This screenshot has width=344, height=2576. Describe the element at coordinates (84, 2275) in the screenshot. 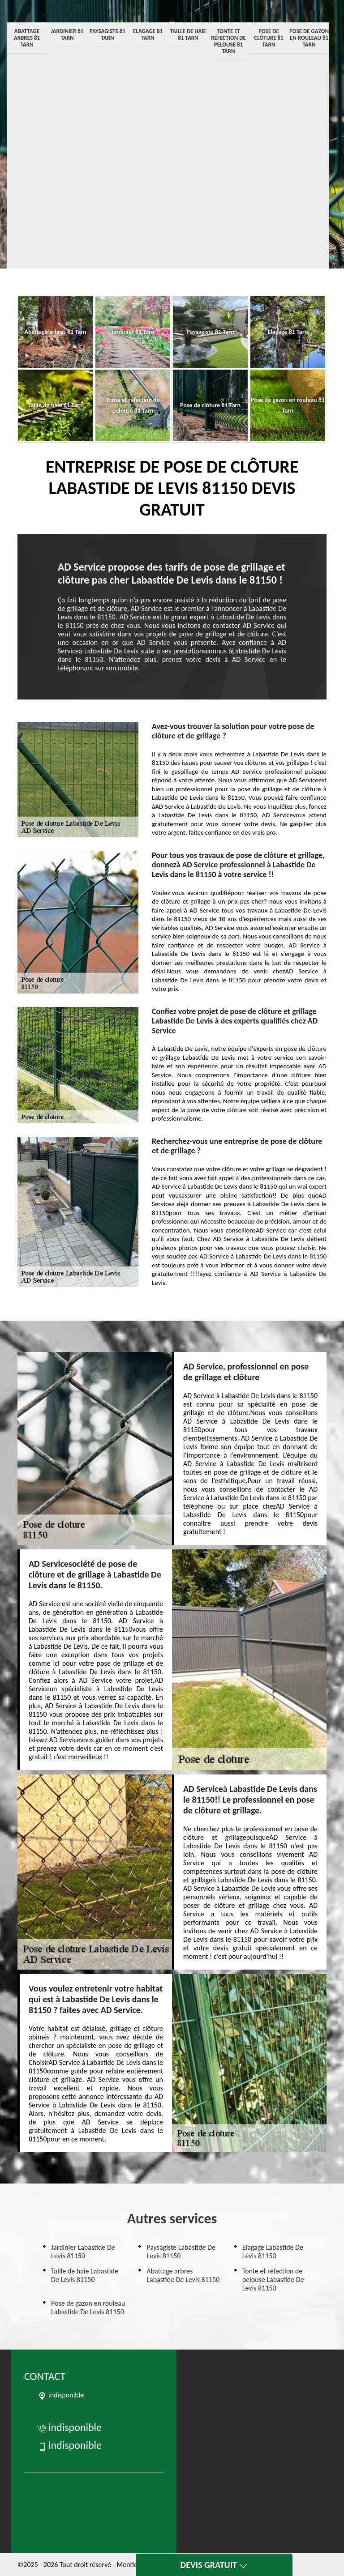

I see `Taille de haie Labastide De Levis 81150` at that location.